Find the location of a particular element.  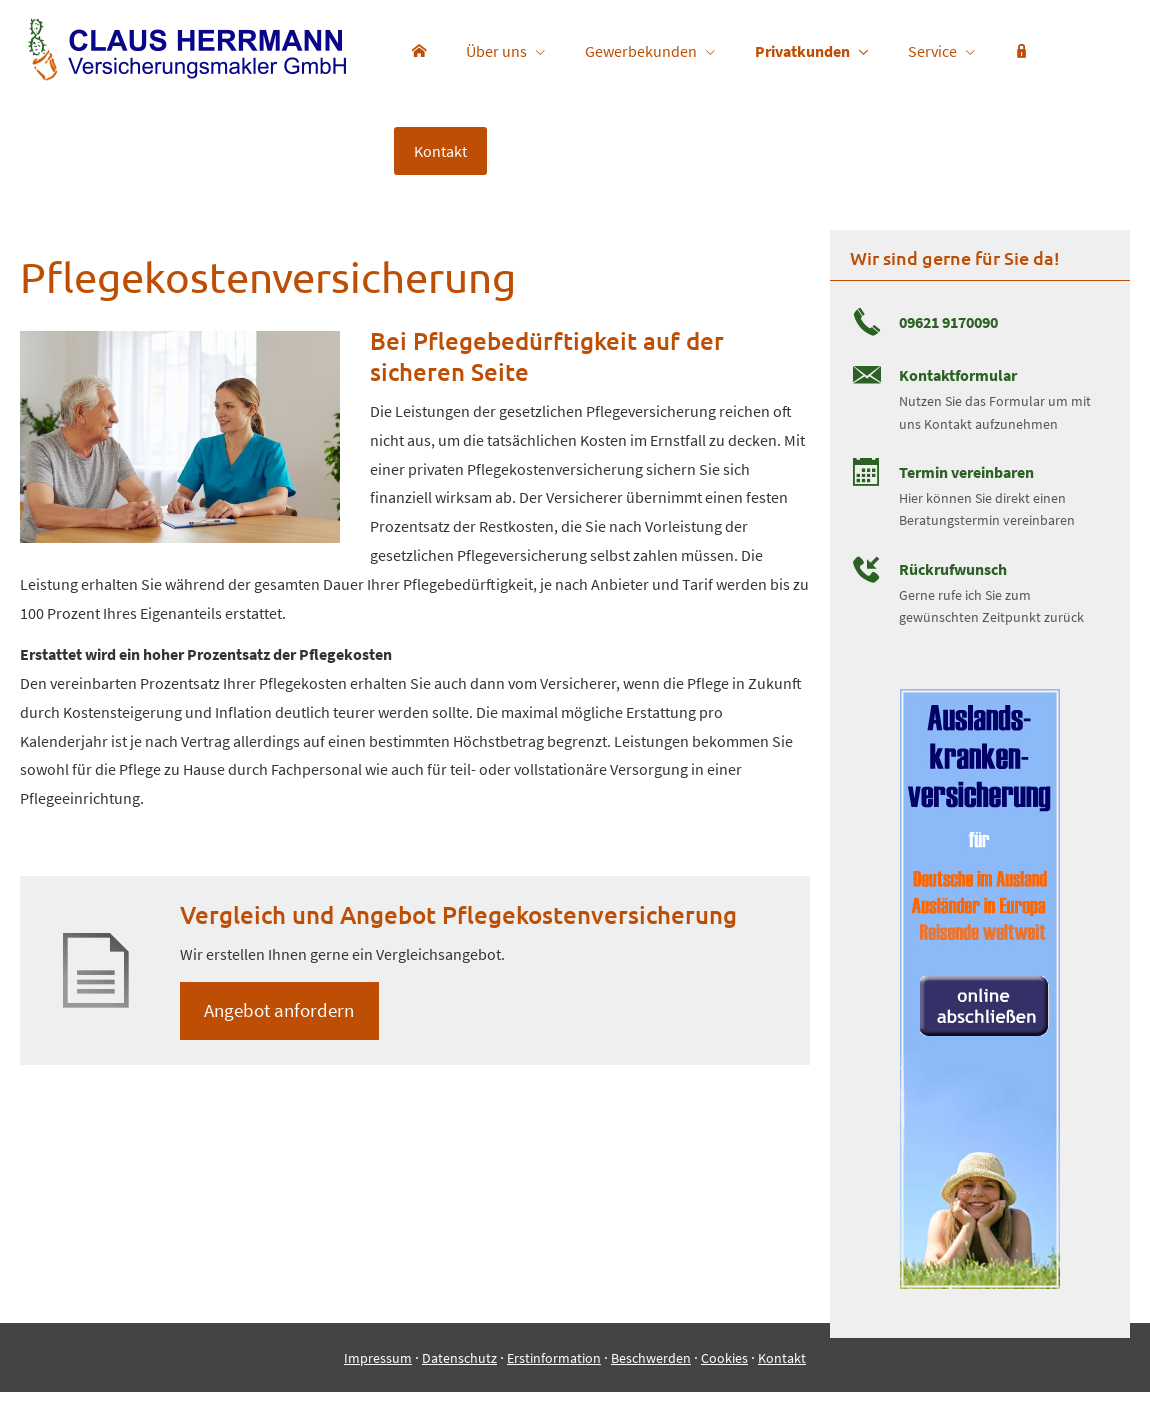

Service [menuitem] is located at coordinates (932, 51).